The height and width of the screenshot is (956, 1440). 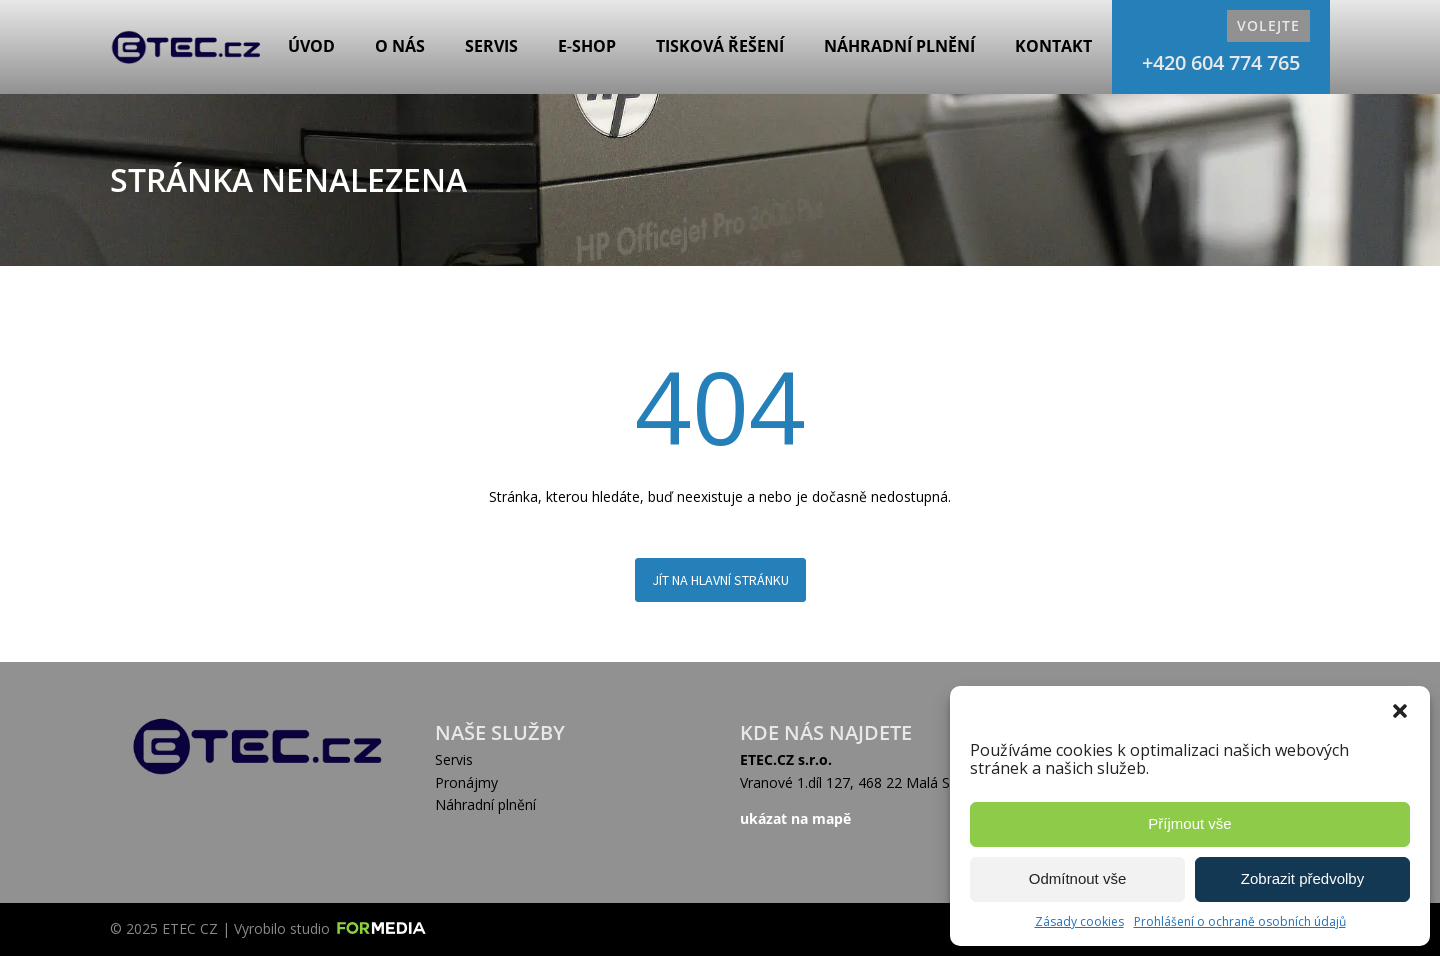 What do you see at coordinates (587, 46) in the screenshot?
I see `E‑shop` at bounding box center [587, 46].